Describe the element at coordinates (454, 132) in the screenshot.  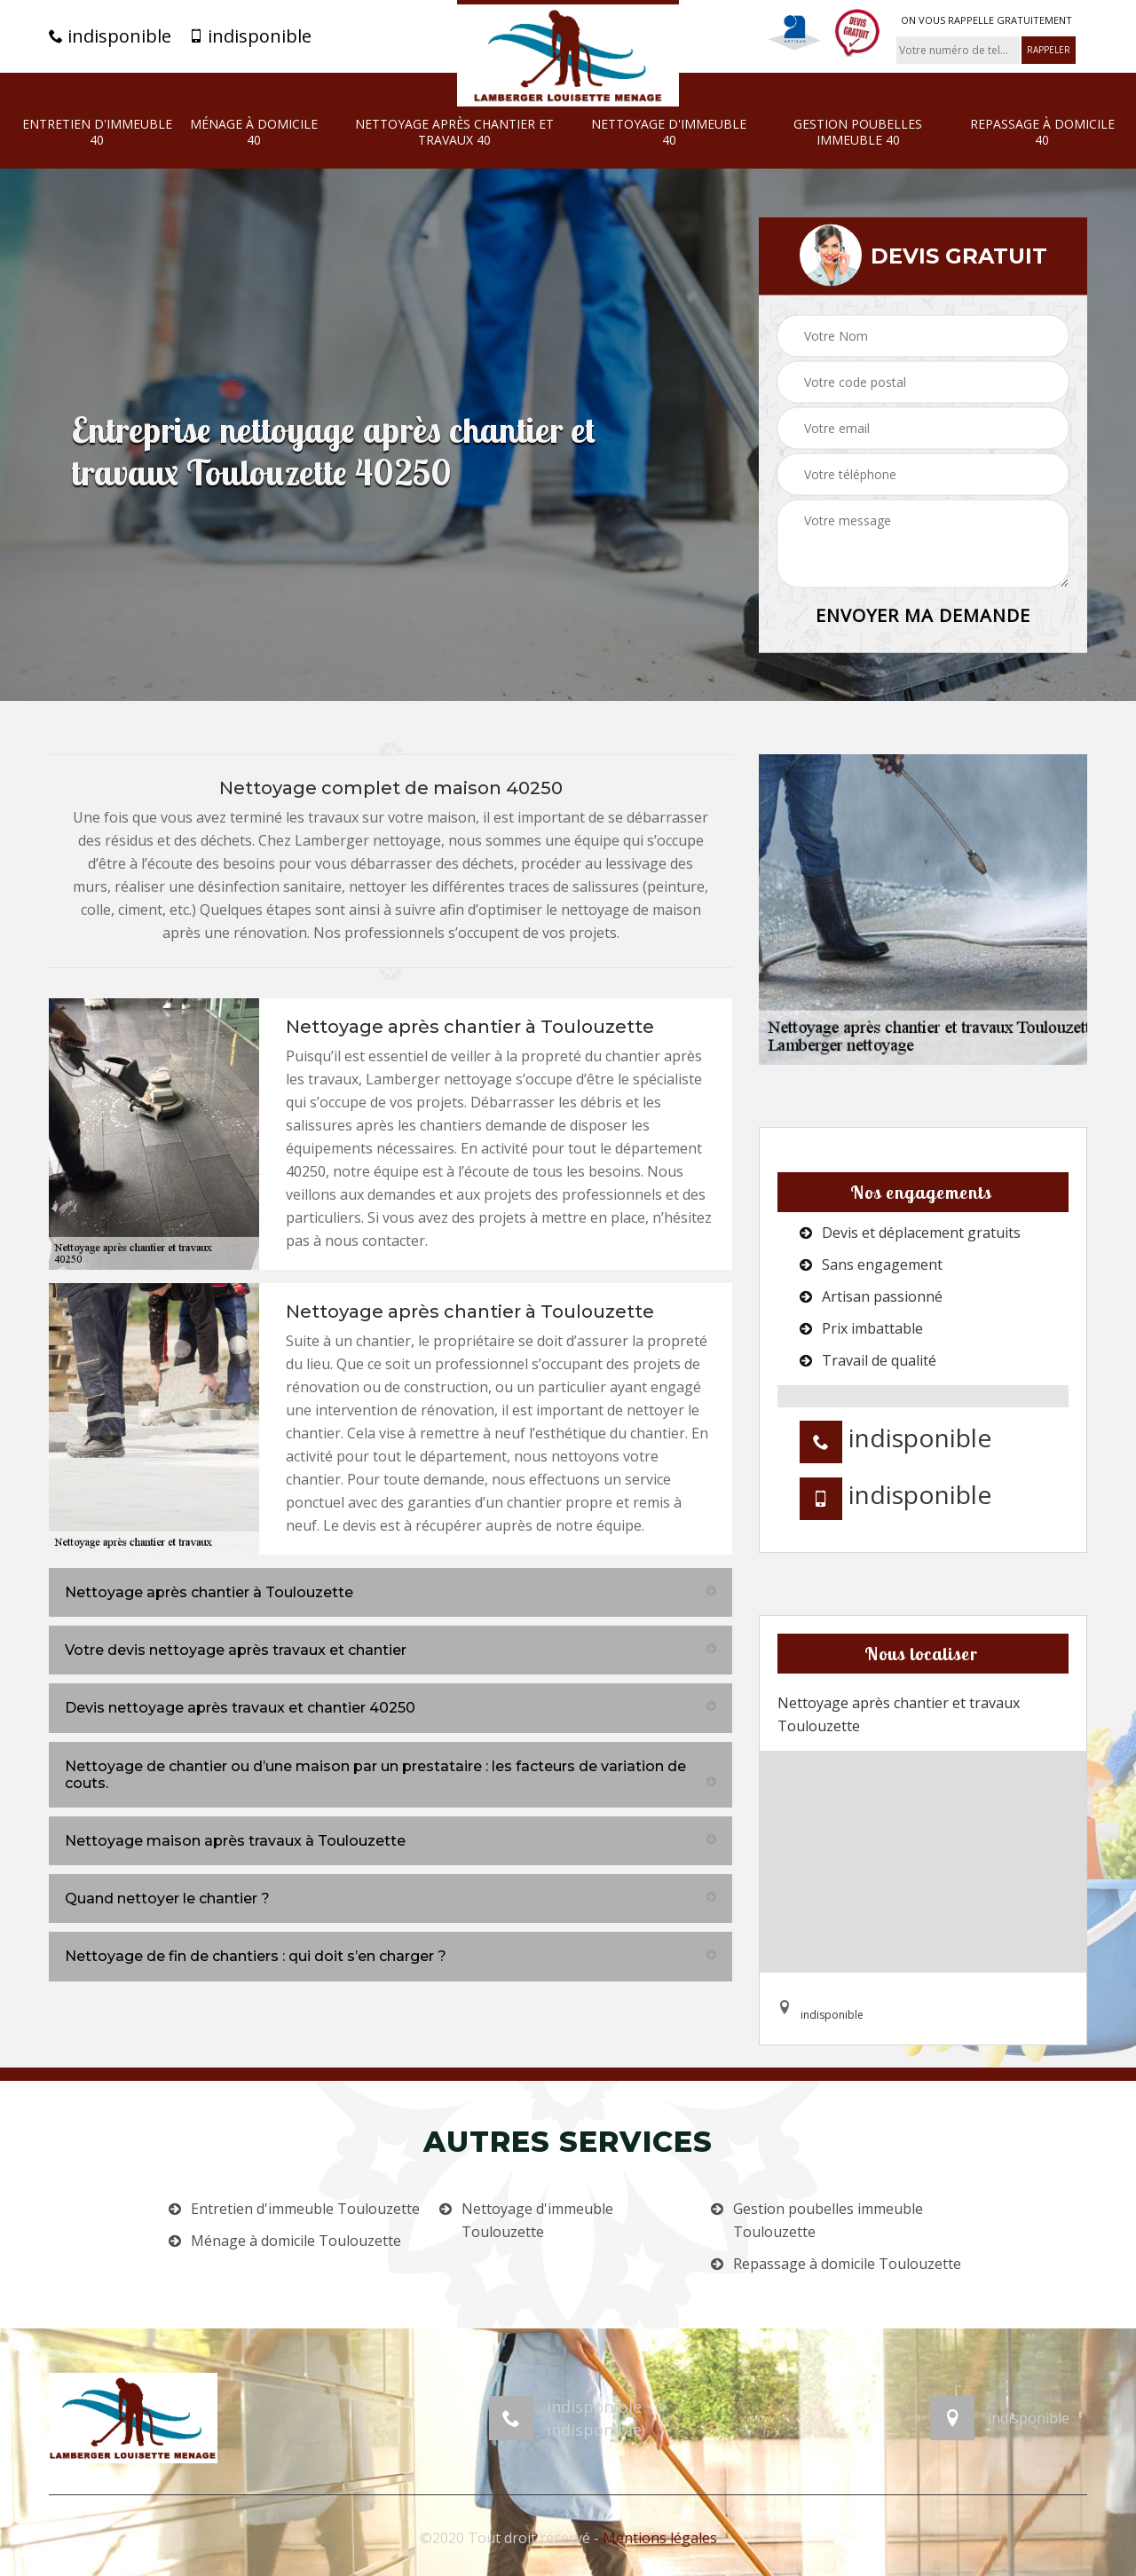
I see `Nettoyage après chantier et travaux 40` at that location.